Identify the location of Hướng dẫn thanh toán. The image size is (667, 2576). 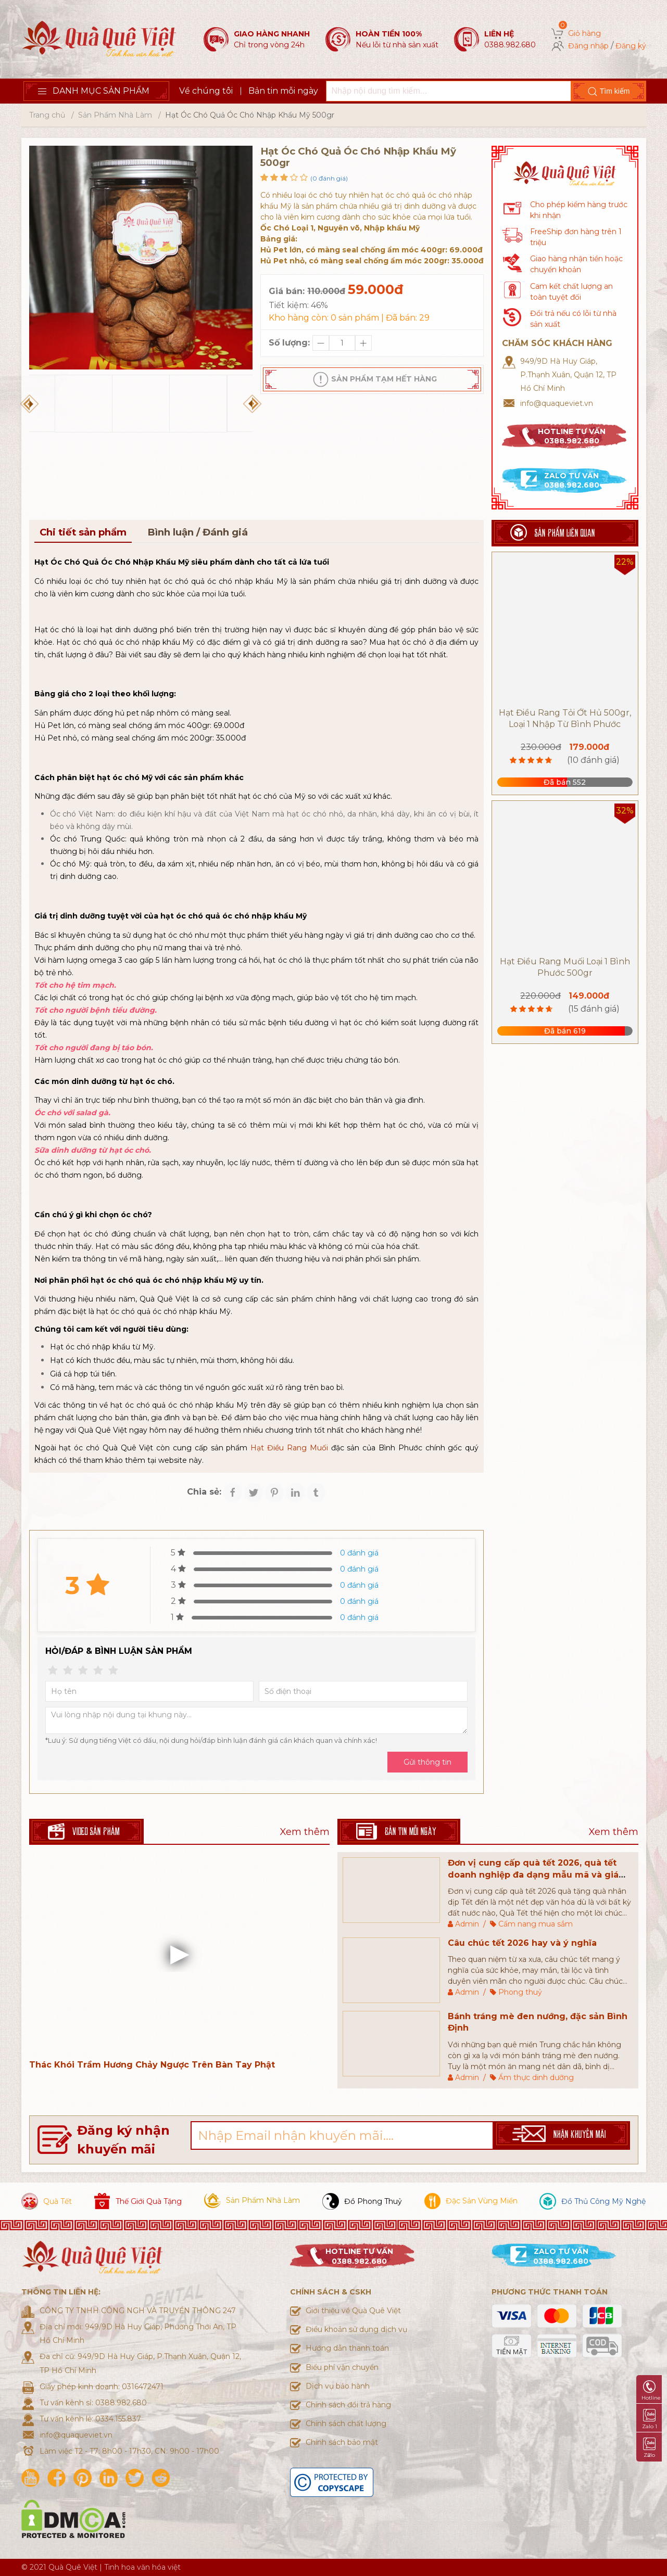
(347, 2348).